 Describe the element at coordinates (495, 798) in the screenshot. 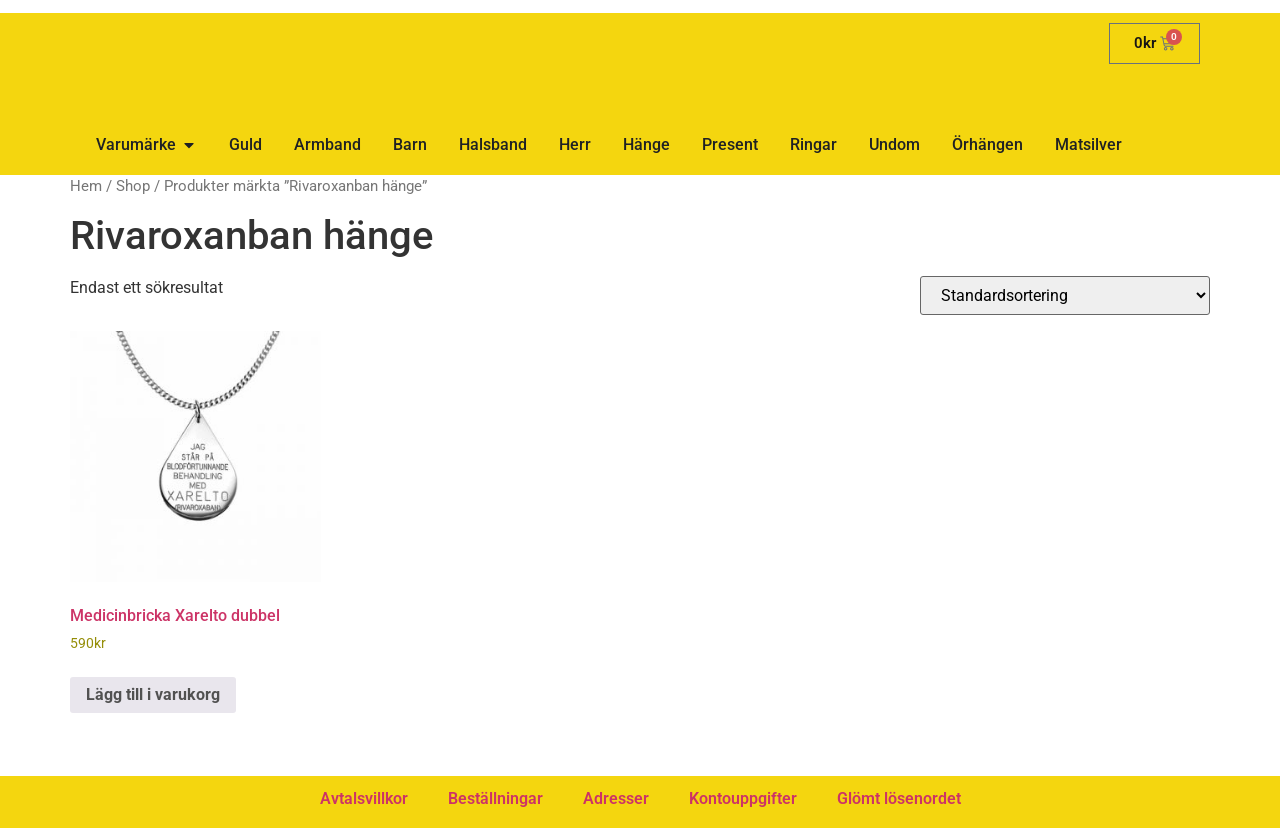

I see `Beställningar` at that location.